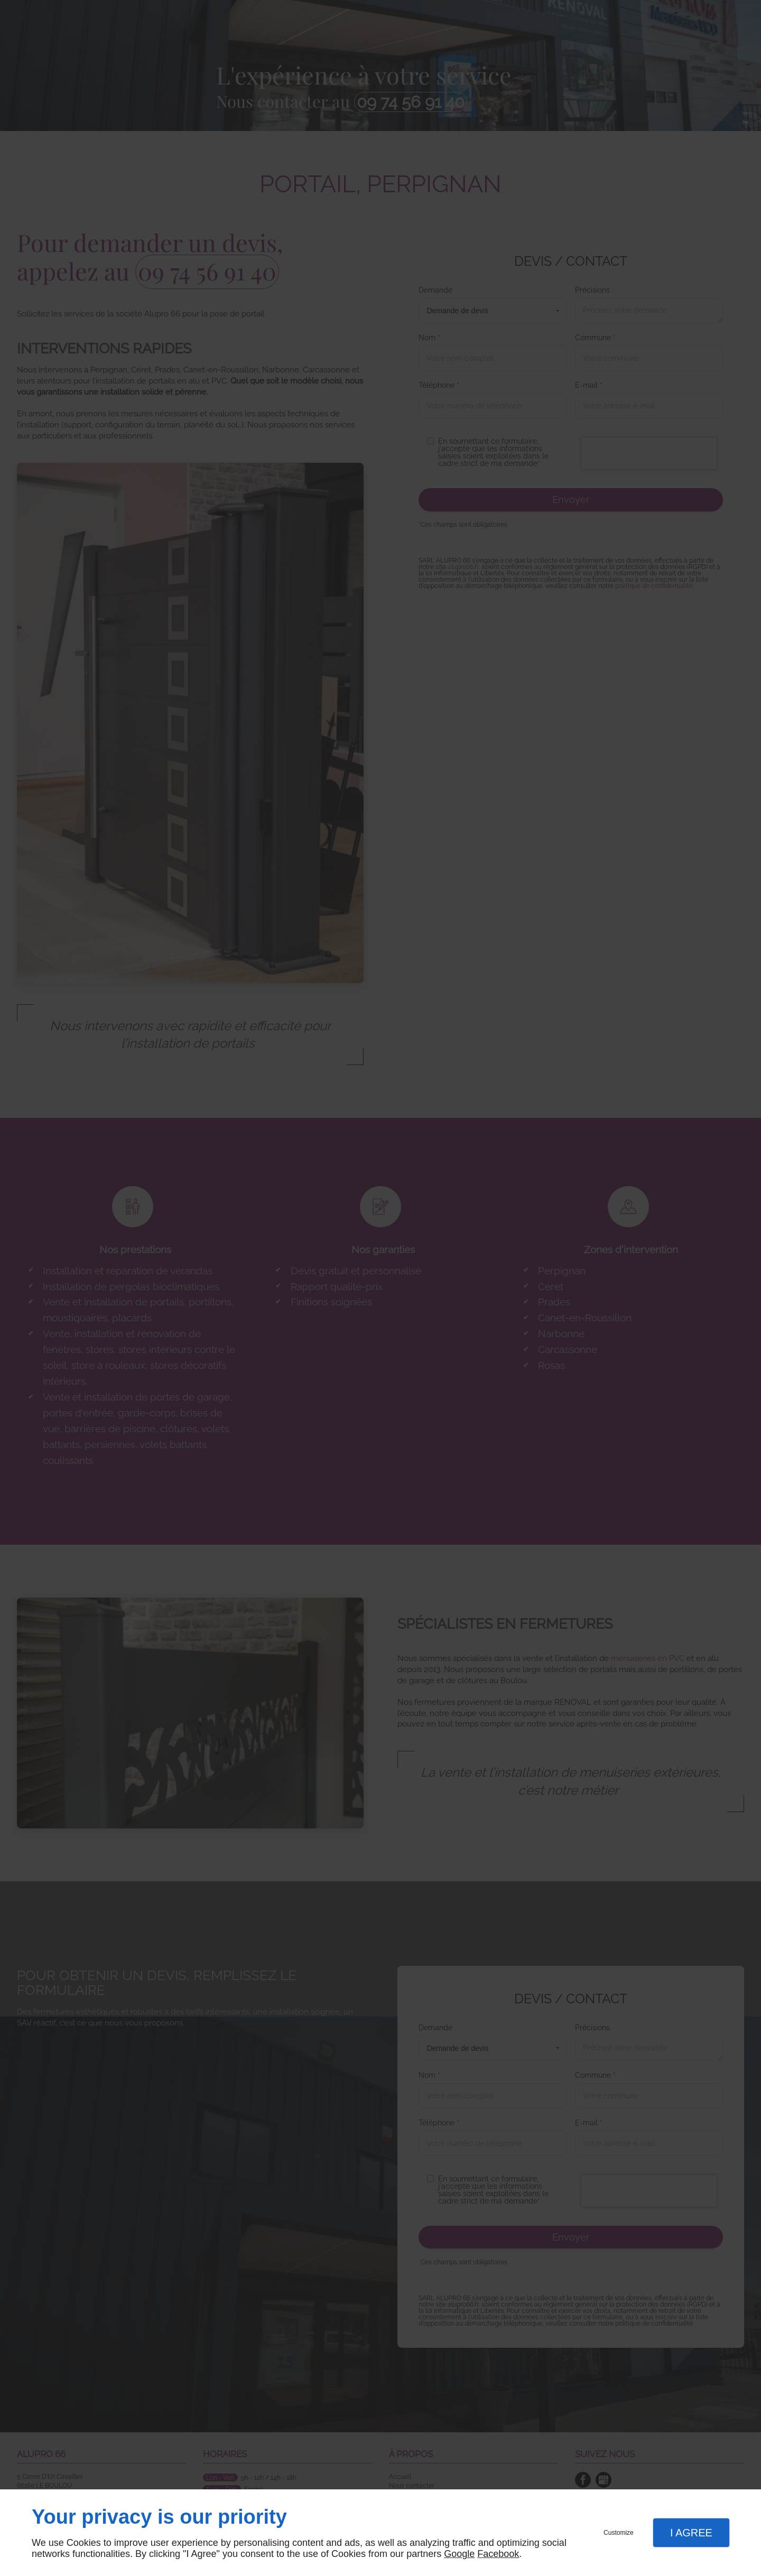  I want to click on Facebook, so click(498, 2554).